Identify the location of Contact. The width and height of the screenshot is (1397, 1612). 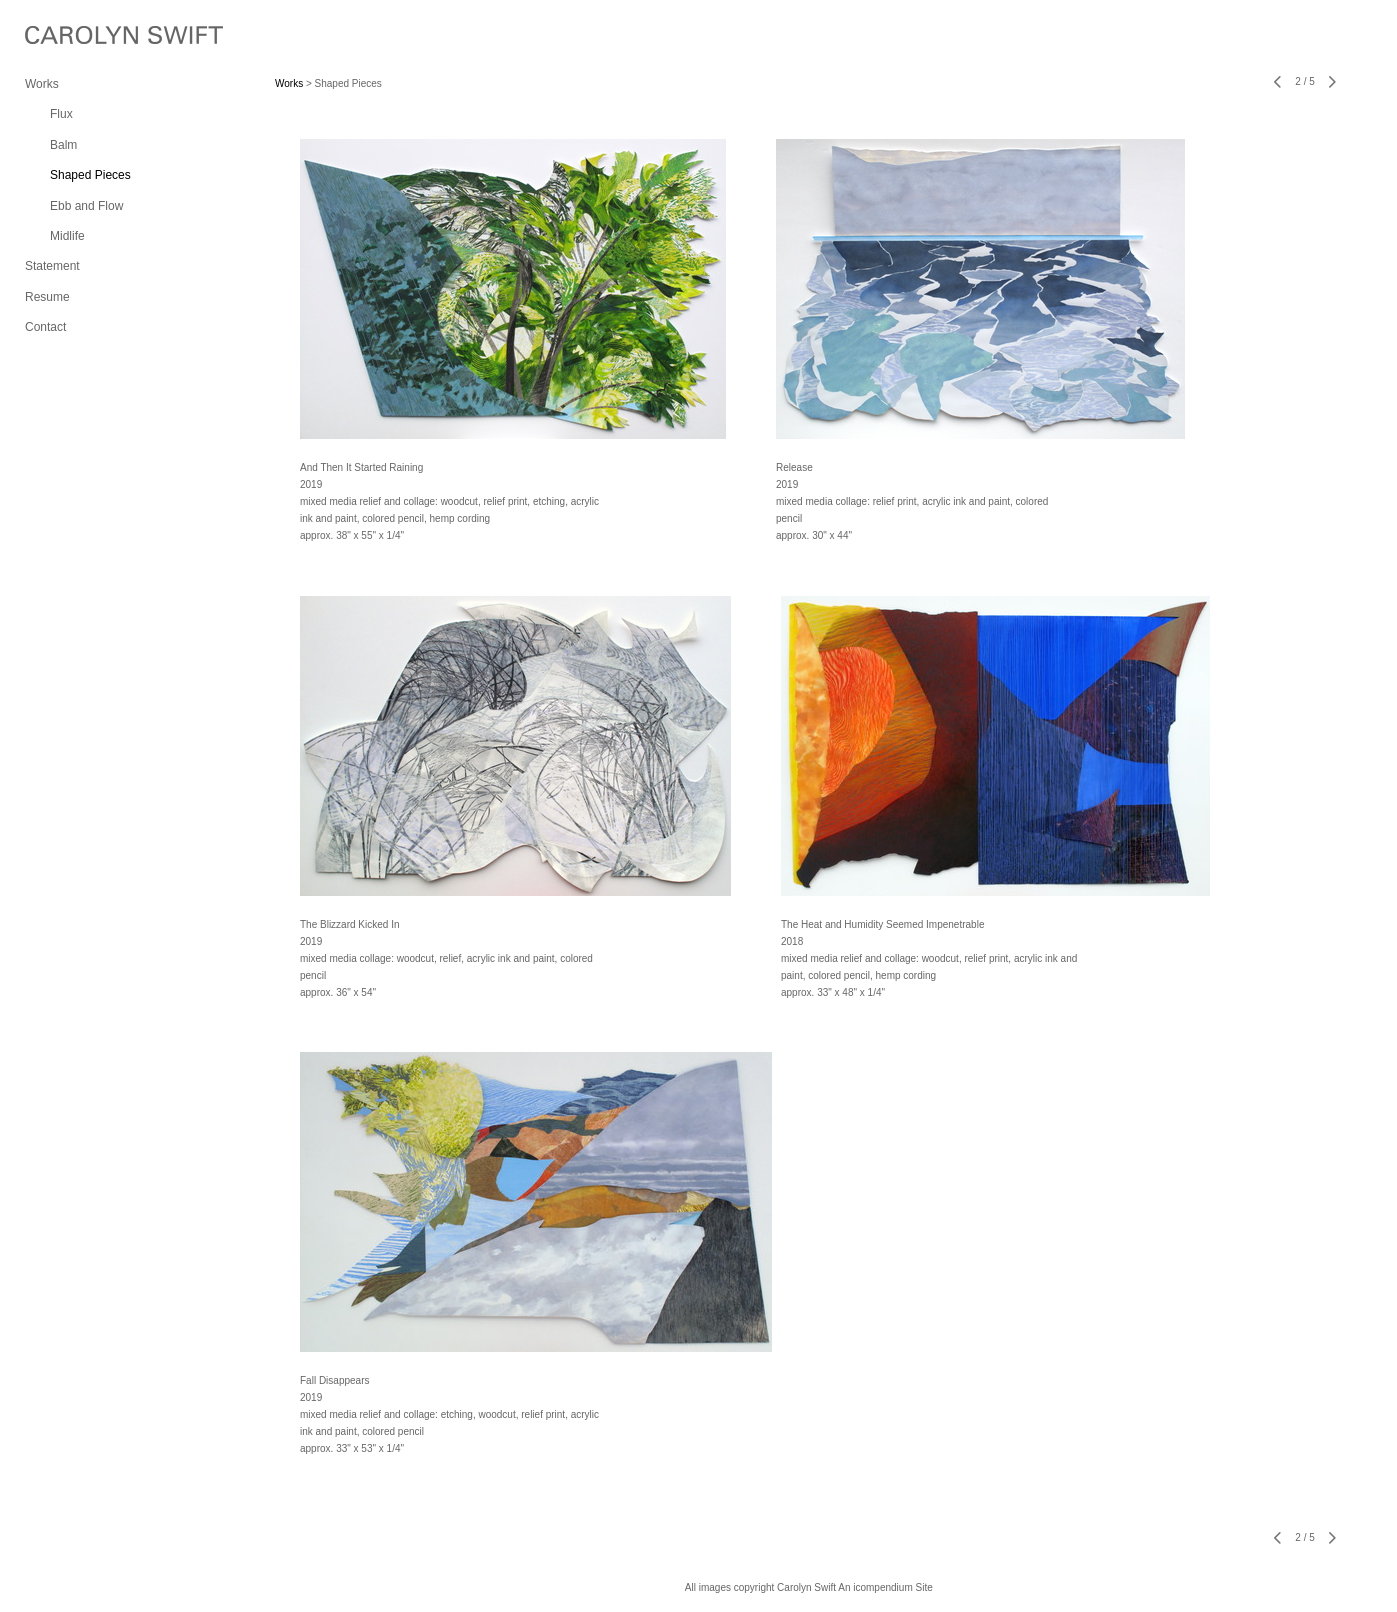
(45, 327).